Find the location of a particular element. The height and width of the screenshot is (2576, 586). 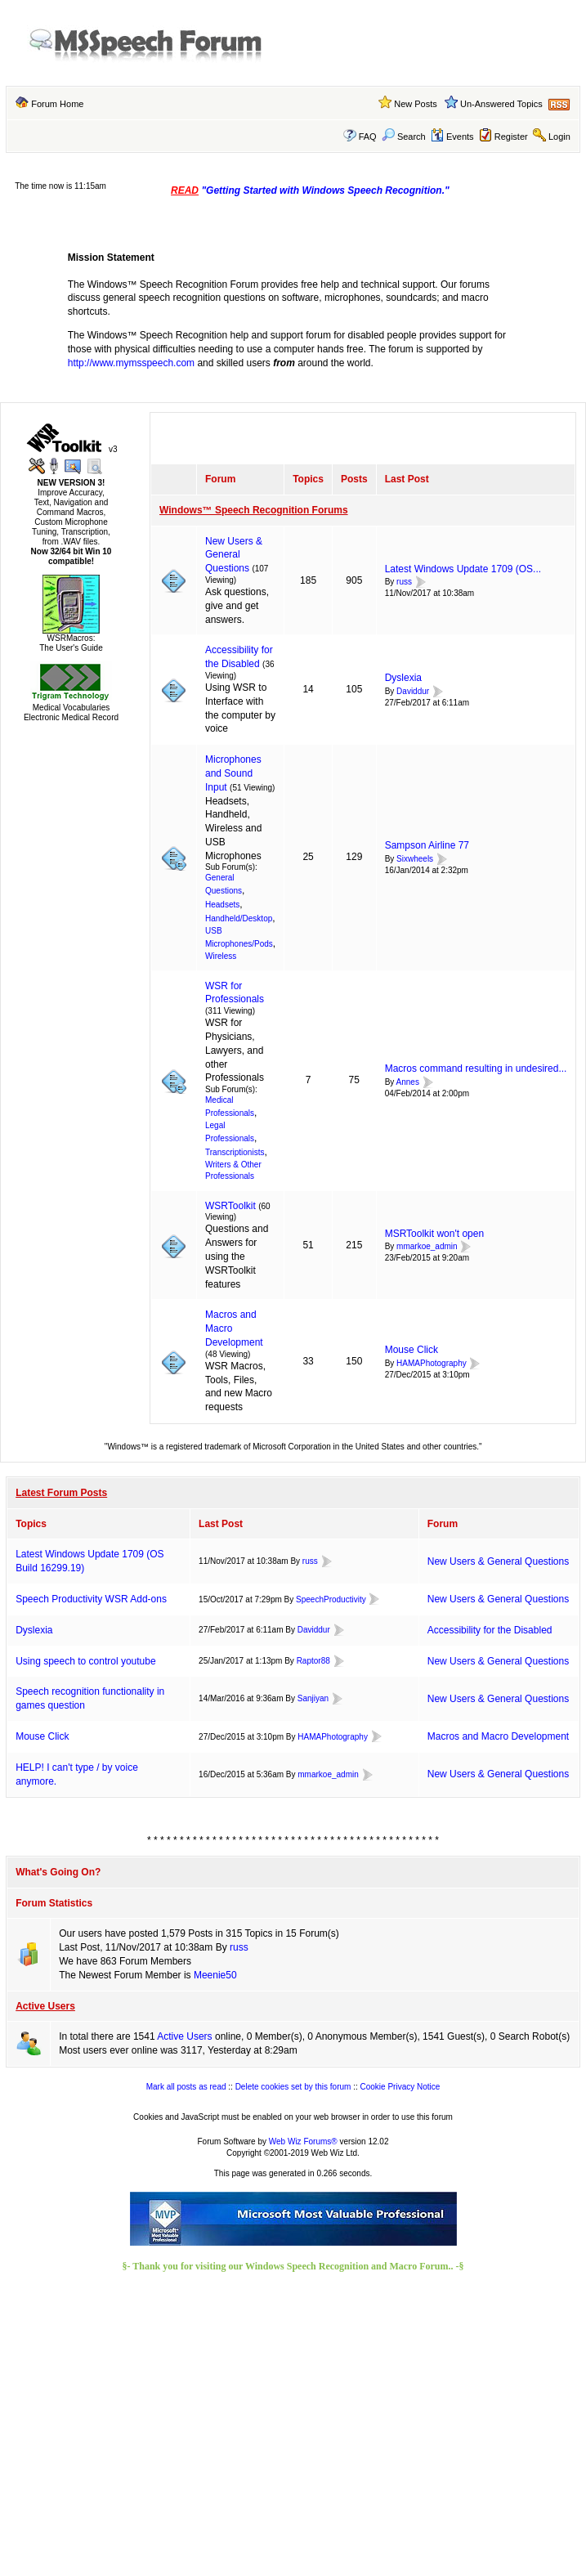

Headsets is located at coordinates (222, 904).